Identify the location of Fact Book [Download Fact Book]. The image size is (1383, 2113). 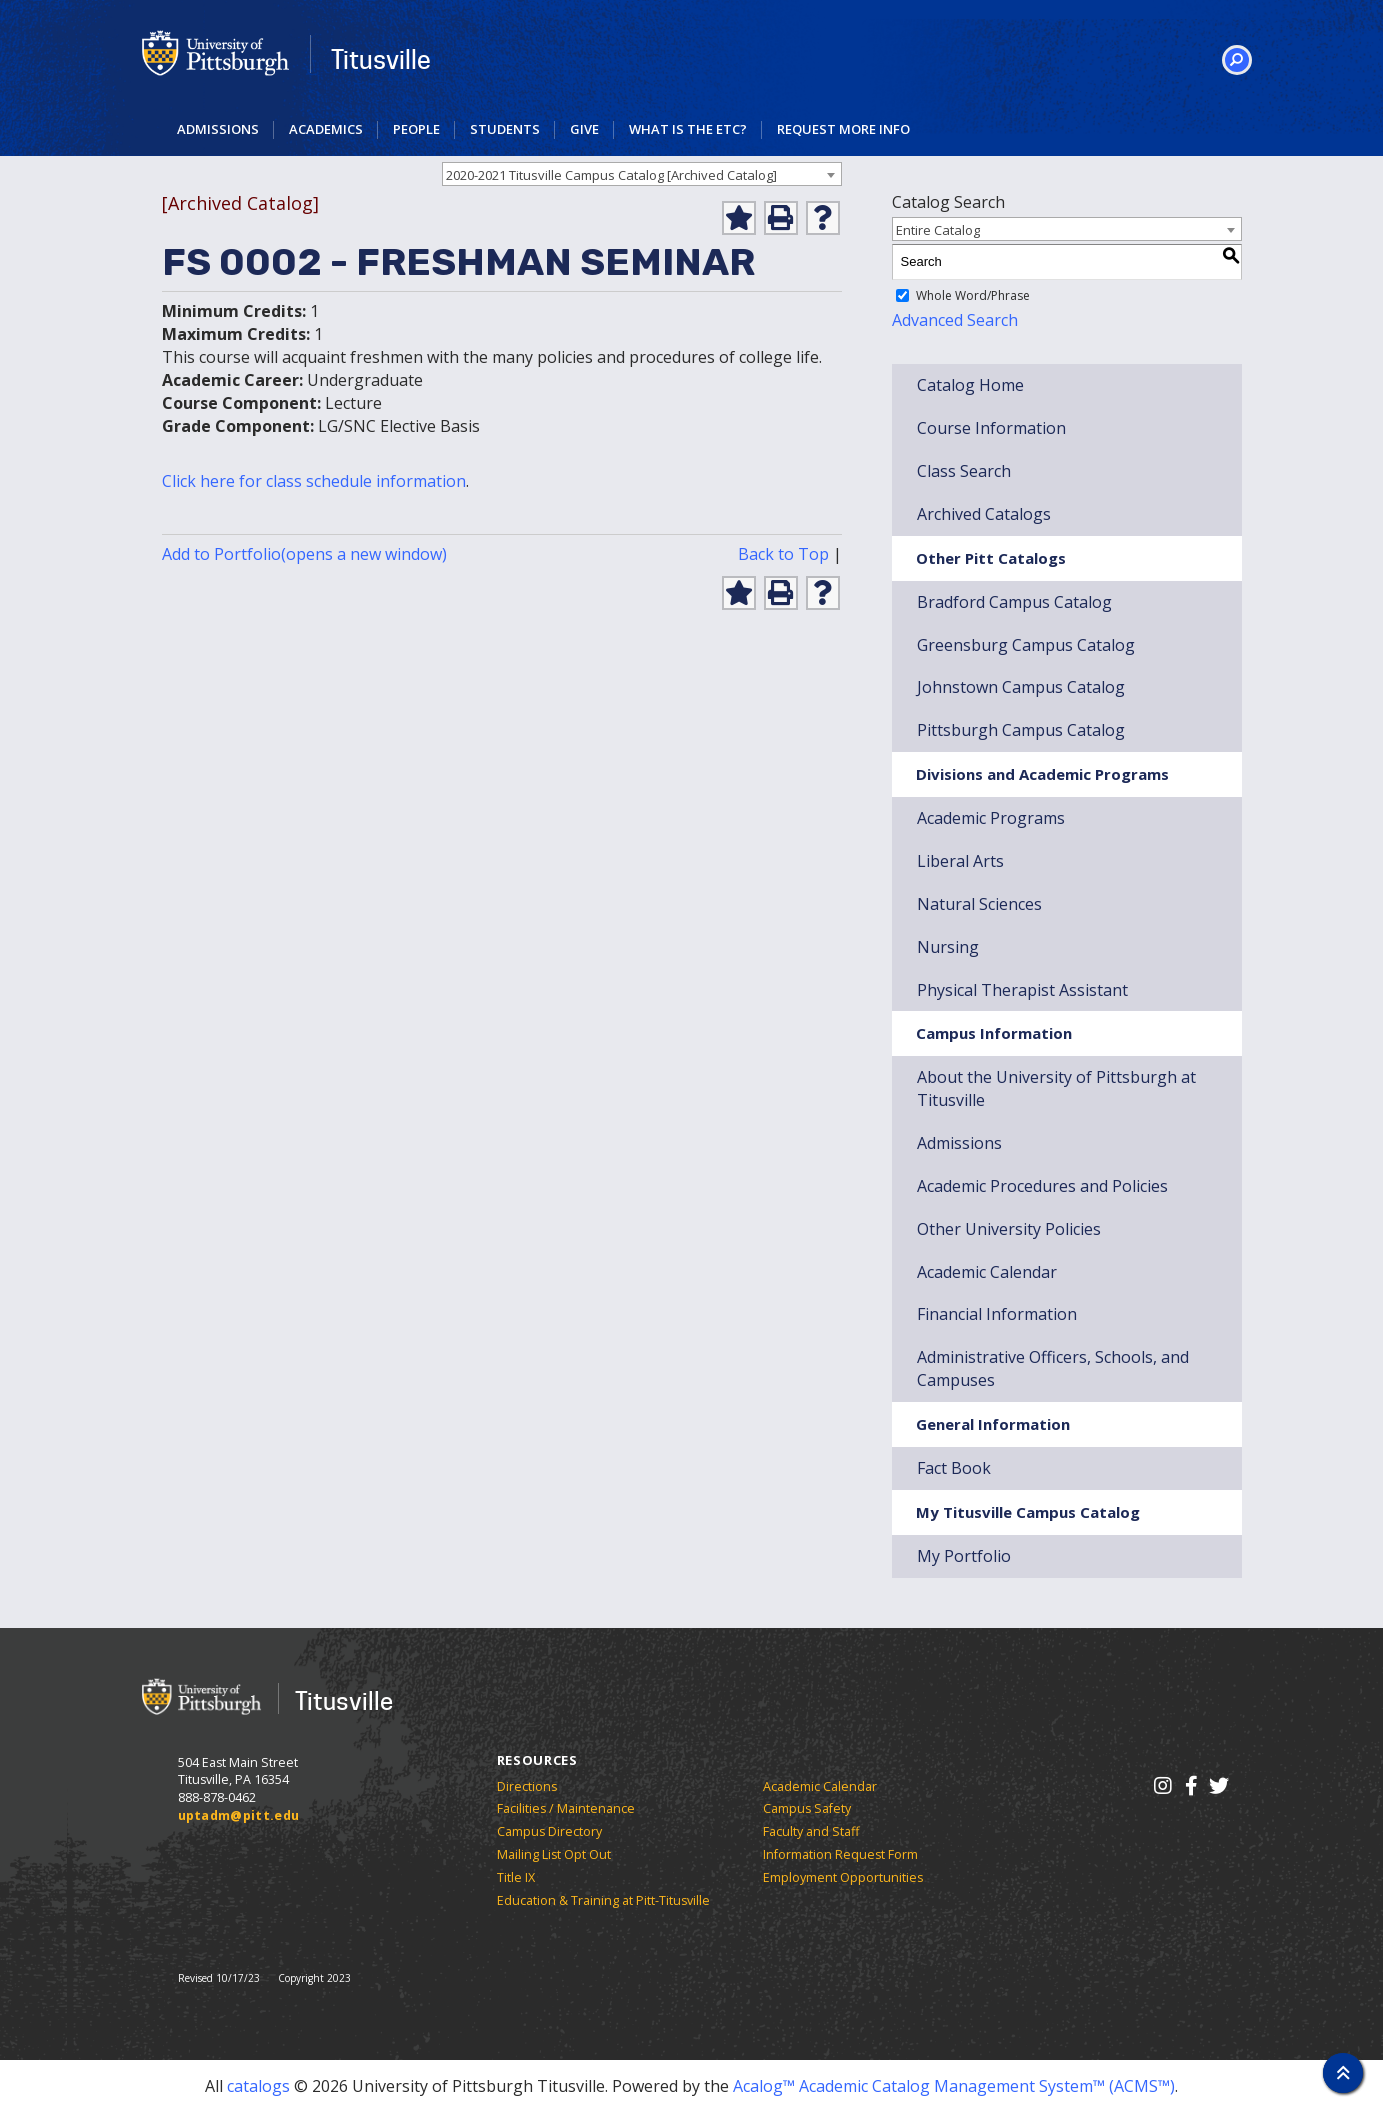
(954, 1468).